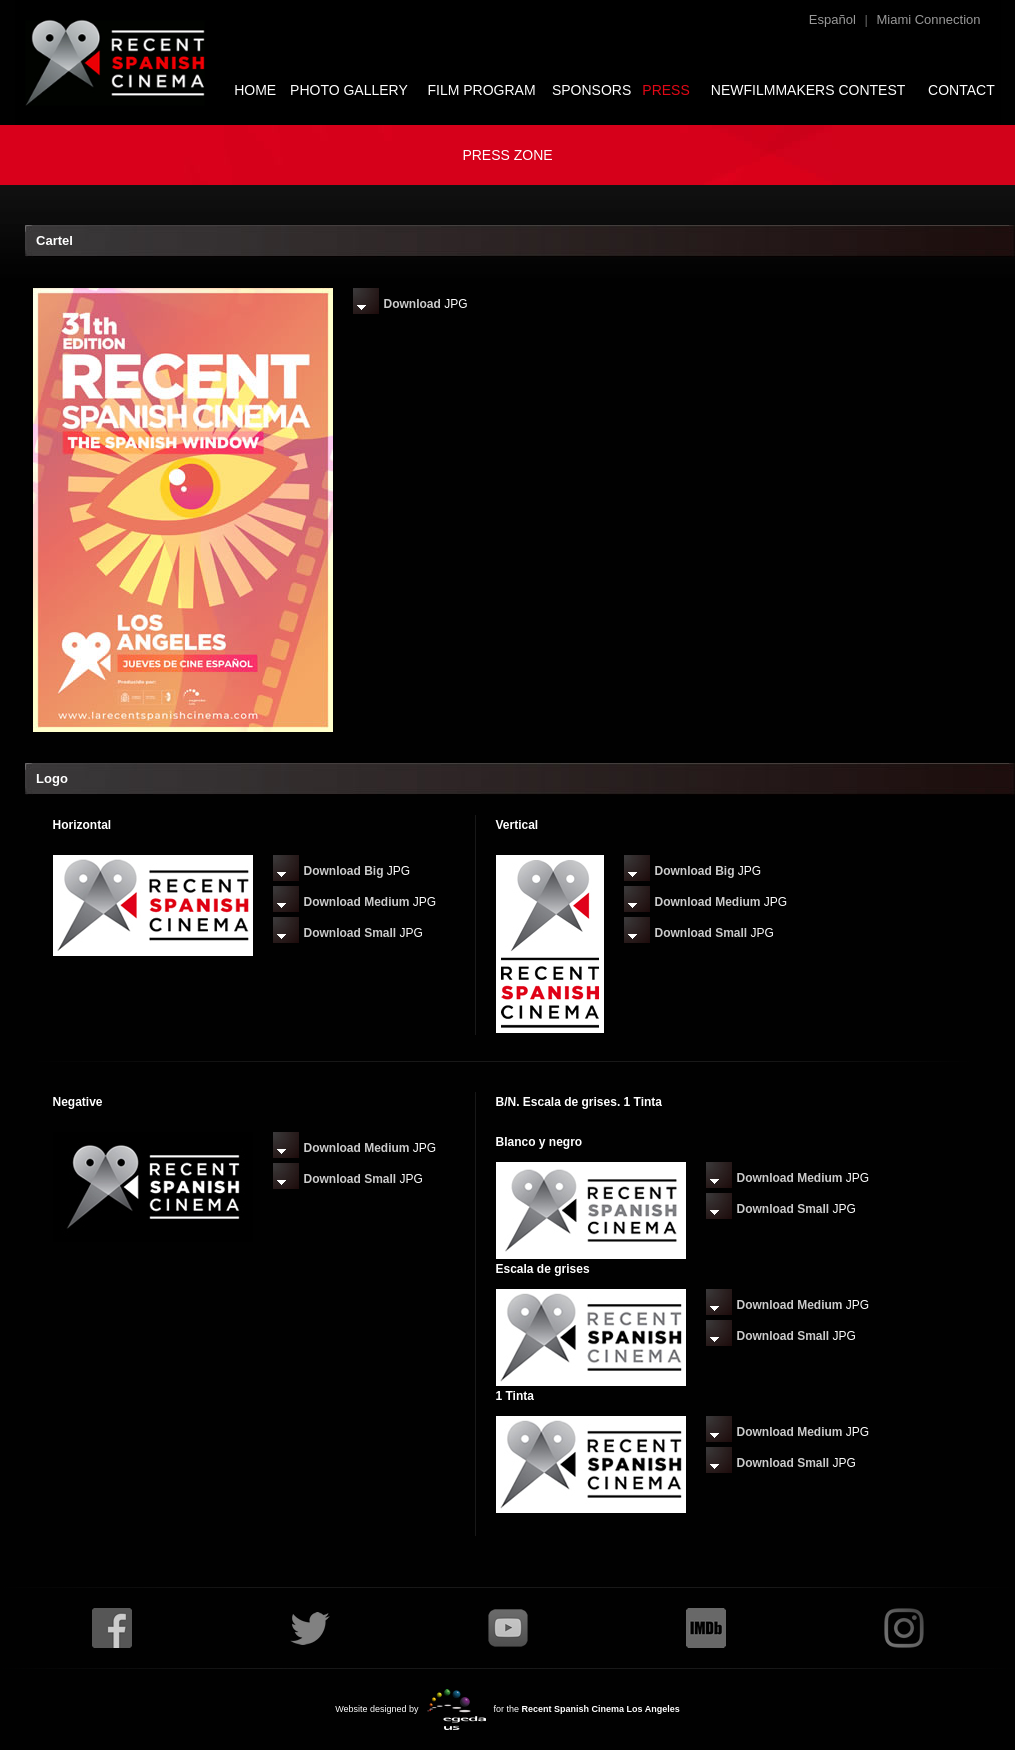 The height and width of the screenshot is (1750, 1015). Describe the element at coordinates (665, 90) in the screenshot. I see `PRESS` at that location.